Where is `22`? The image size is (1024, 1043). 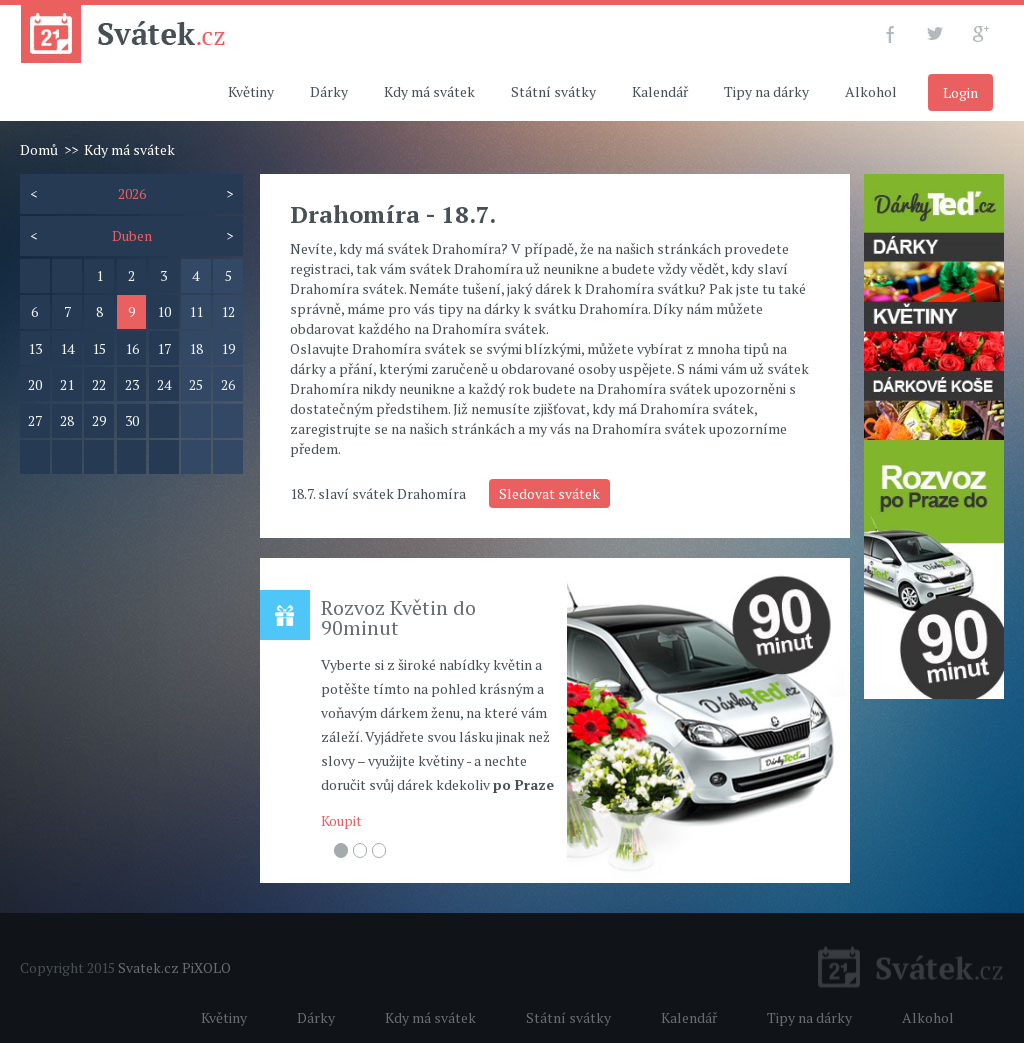 22 is located at coordinates (99, 384).